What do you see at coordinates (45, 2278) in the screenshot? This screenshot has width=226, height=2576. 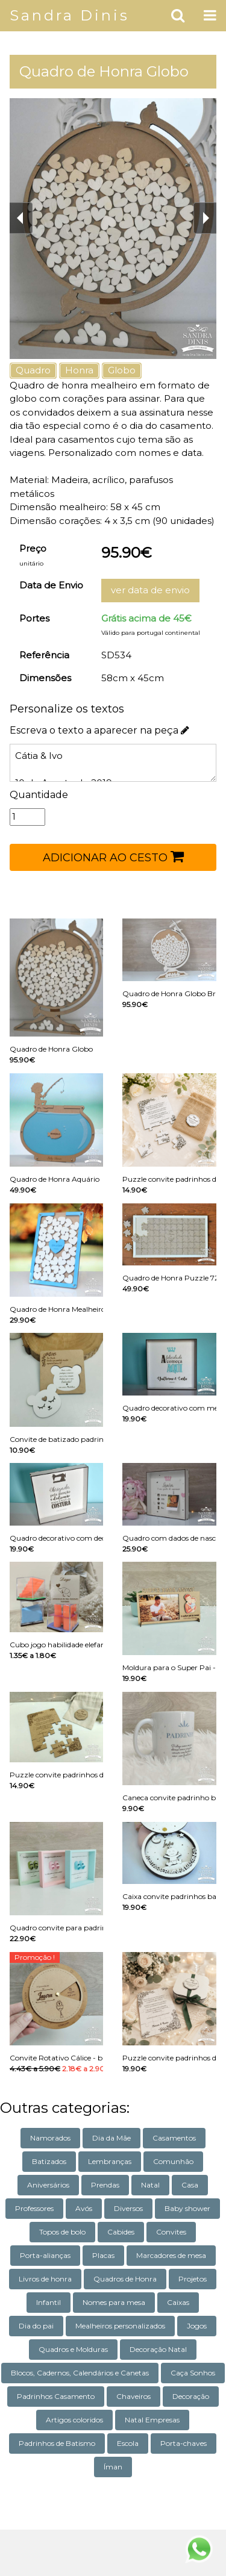 I see `Livros de honra` at bounding box center [45, 2278].